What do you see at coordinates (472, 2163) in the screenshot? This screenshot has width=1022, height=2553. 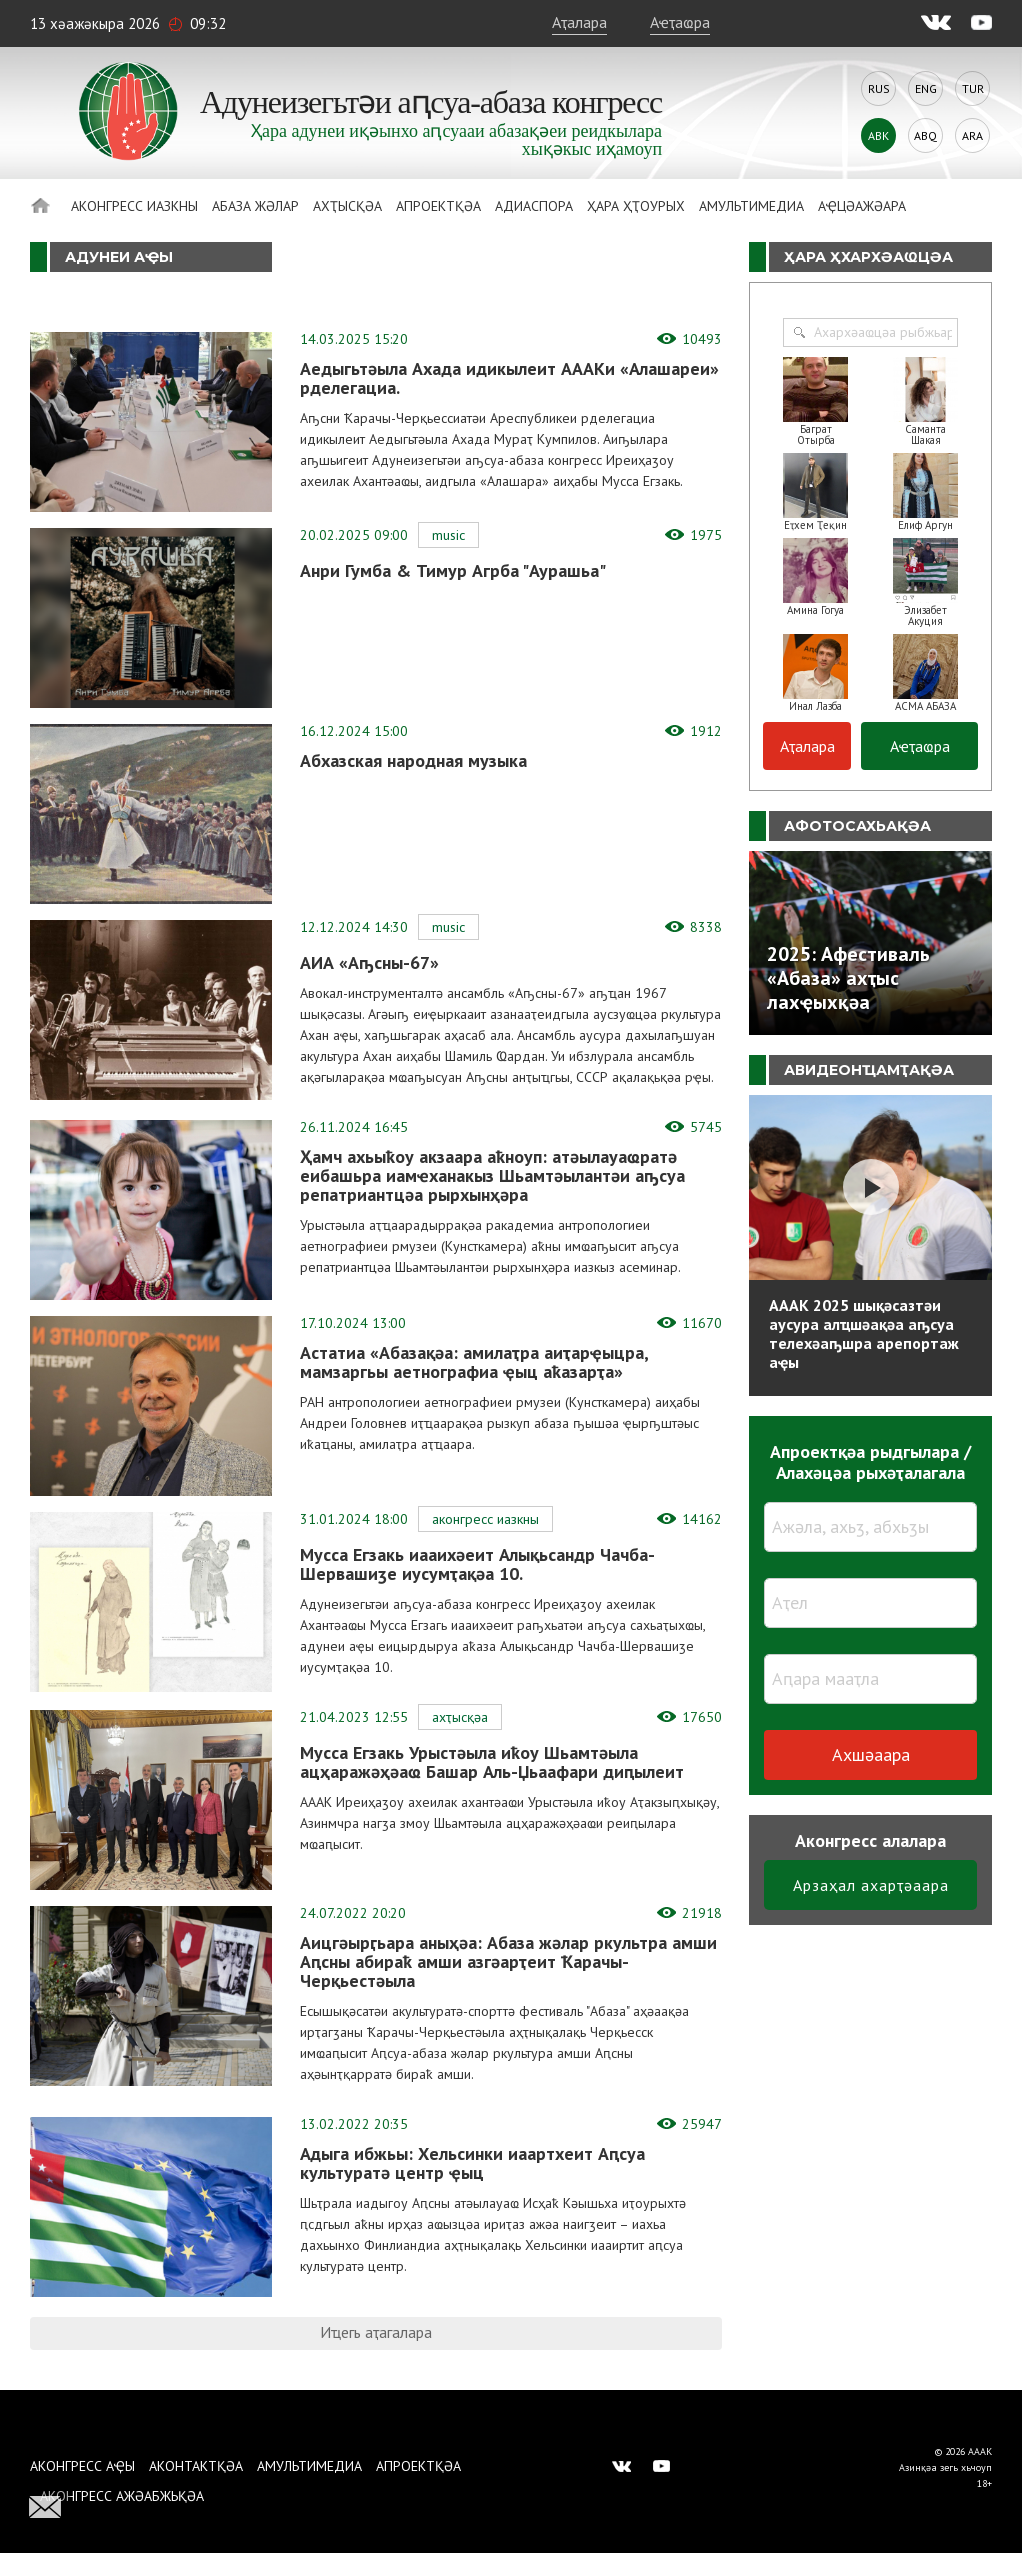 I see `Адыга ибжьы: Хельсинки иаартхеит Аԥсуа культуратә центр ҿыц` at bounding box center [472, 2163].